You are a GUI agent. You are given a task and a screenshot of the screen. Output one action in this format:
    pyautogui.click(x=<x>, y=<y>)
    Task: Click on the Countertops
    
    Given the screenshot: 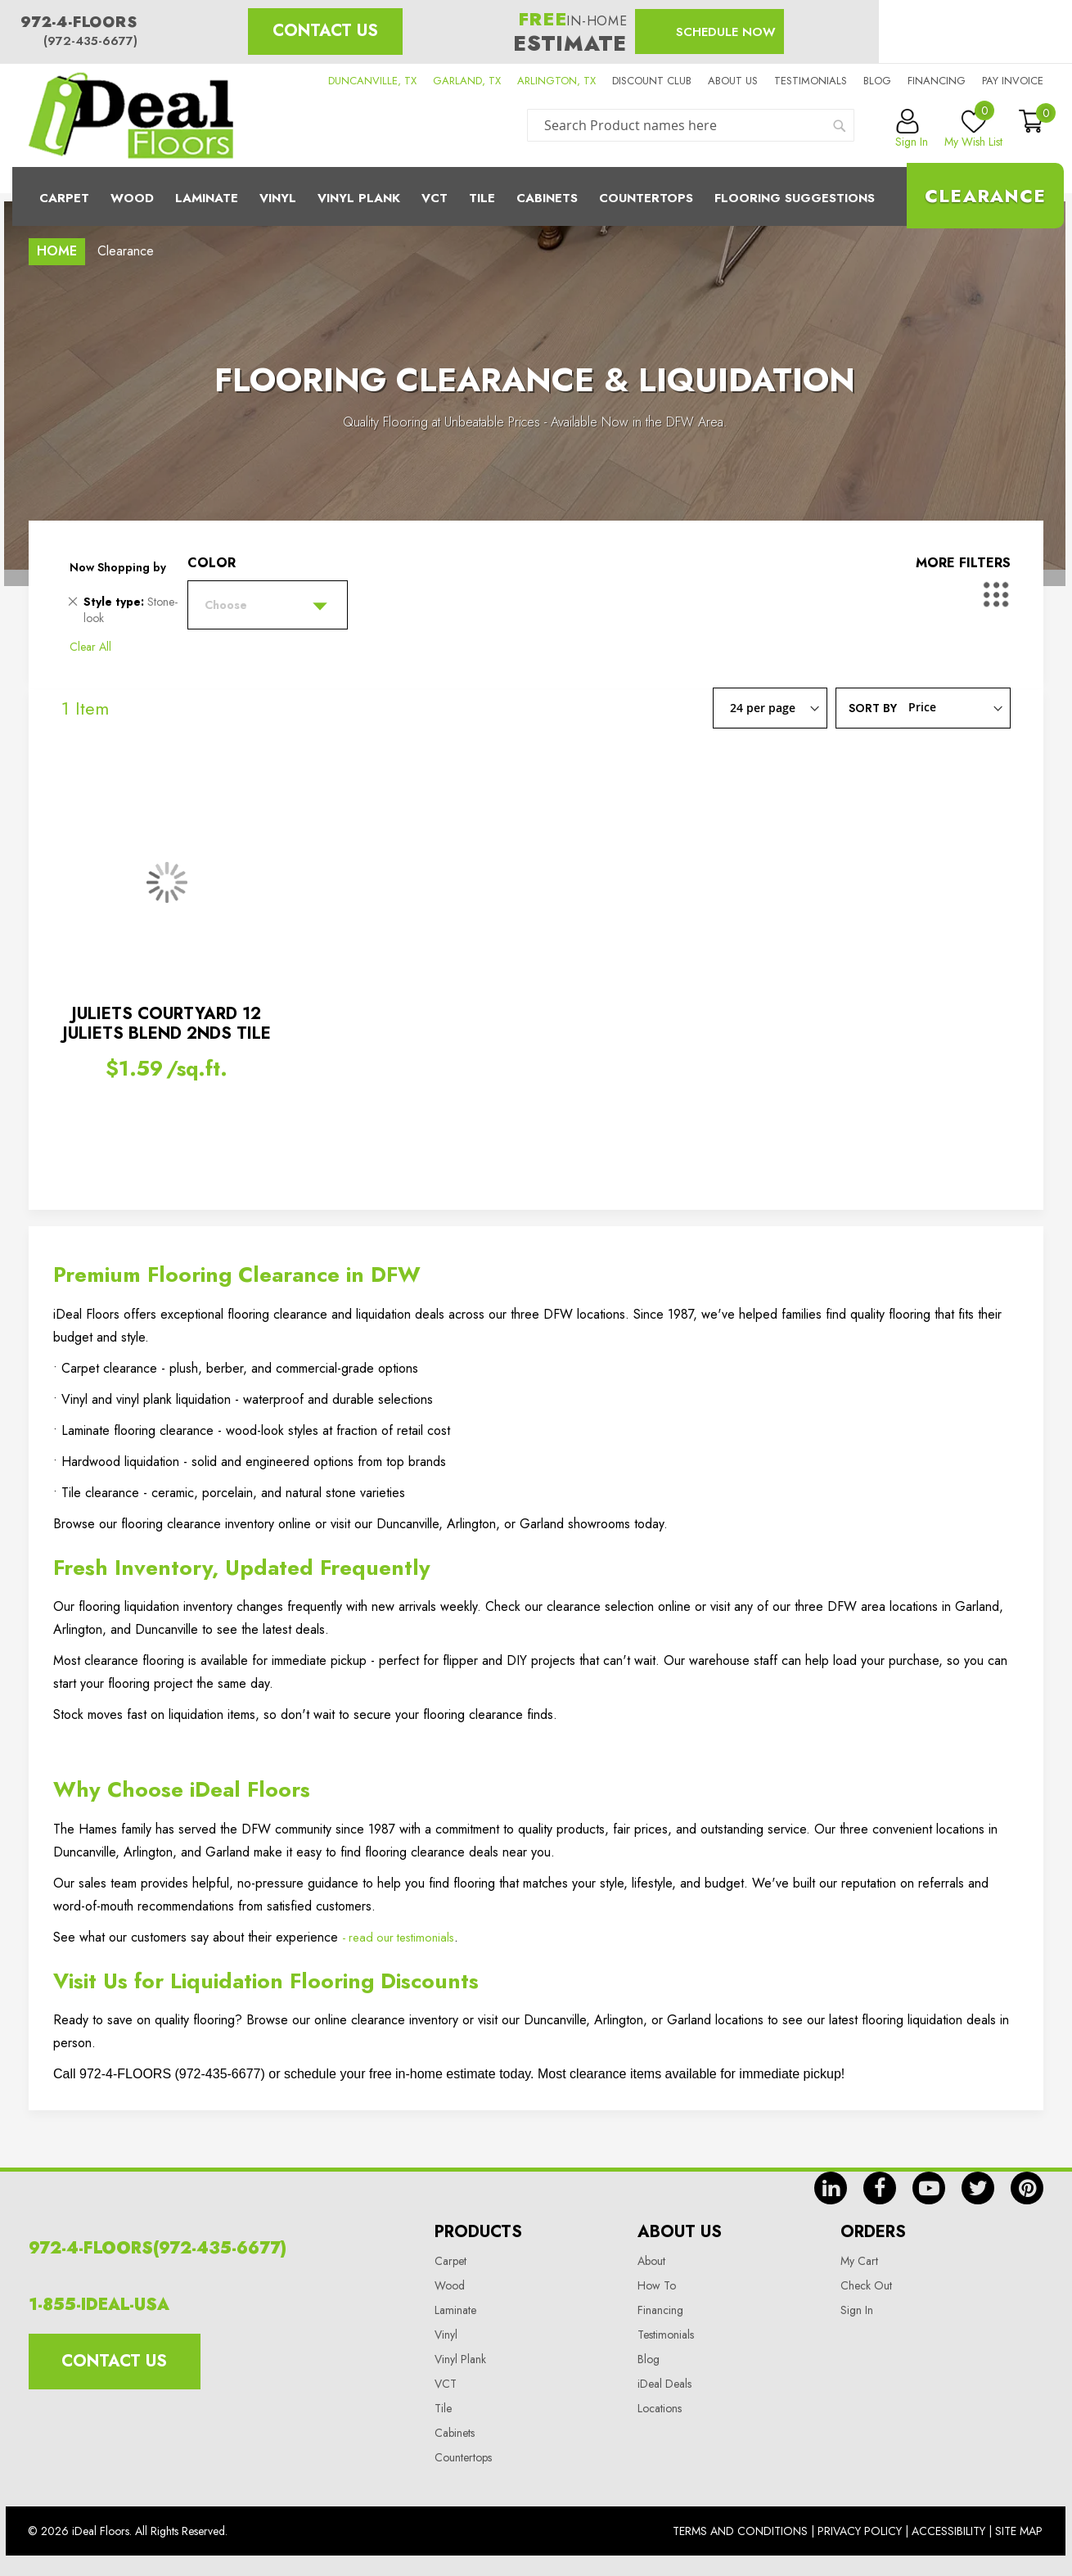 What is the action you would take?
    pyautogui.click(x=463, y=2457)
    